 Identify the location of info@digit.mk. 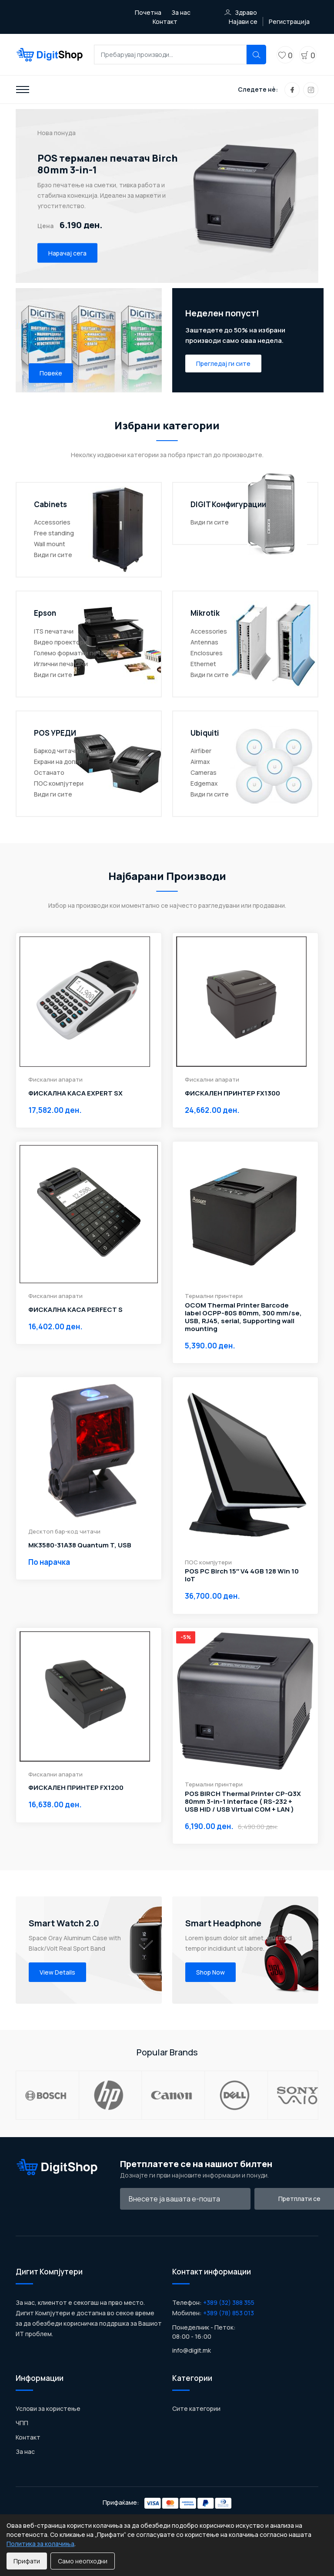
(191, 2371).